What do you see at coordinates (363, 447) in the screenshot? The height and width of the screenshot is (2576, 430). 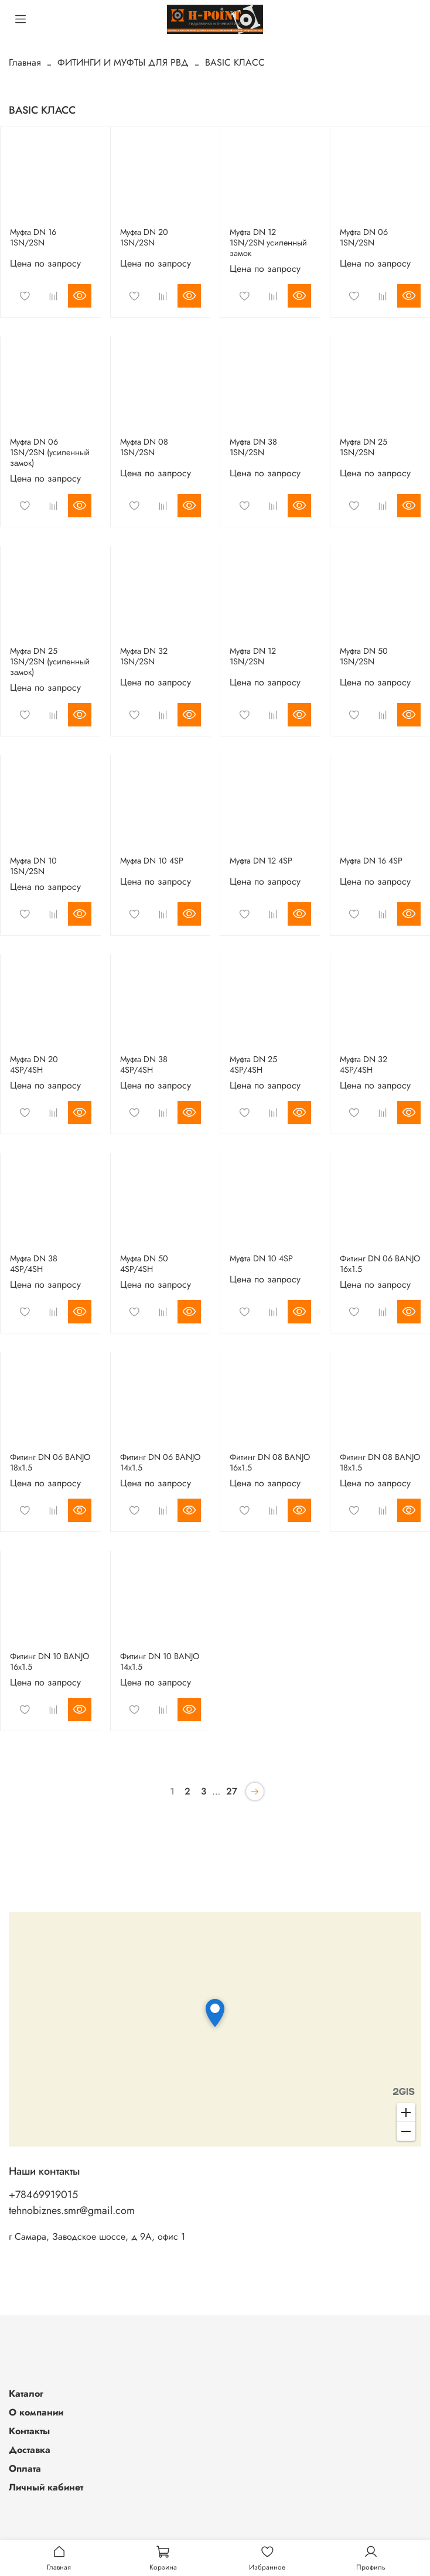 I see `Муфта DN 25 1SN/2SN` at bounding box center [363, 447].